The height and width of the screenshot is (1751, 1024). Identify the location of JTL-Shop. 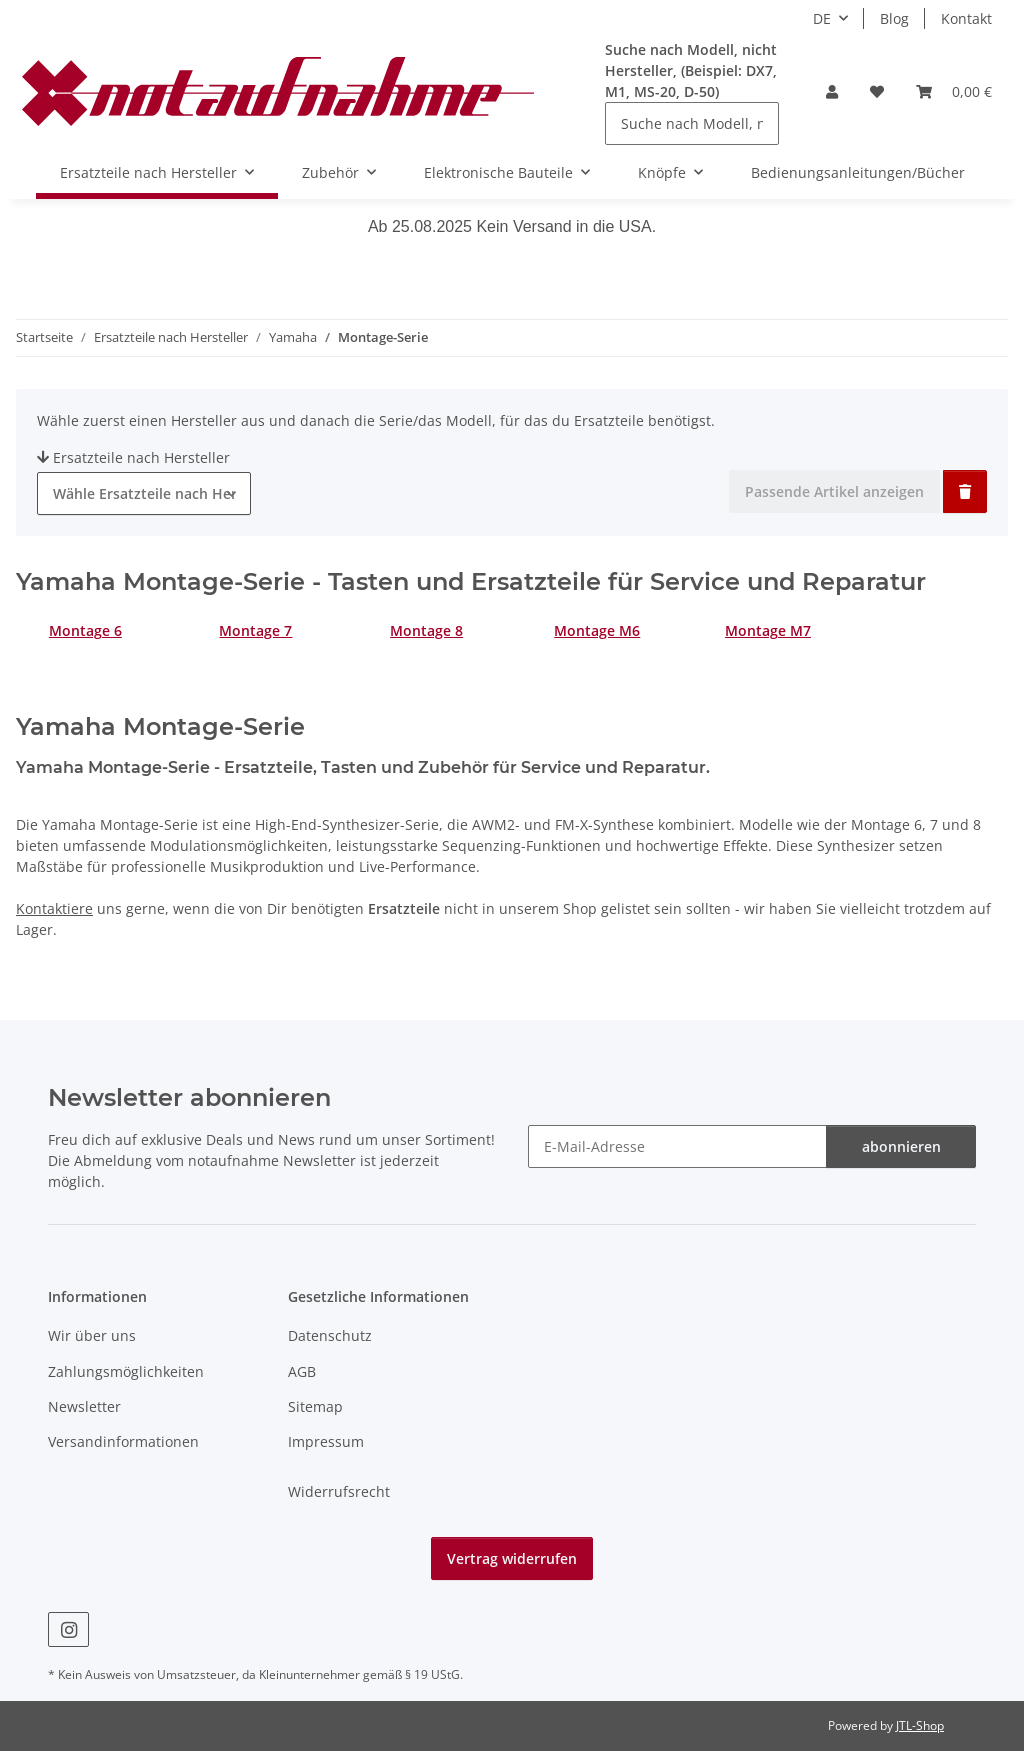
(920, 1725).